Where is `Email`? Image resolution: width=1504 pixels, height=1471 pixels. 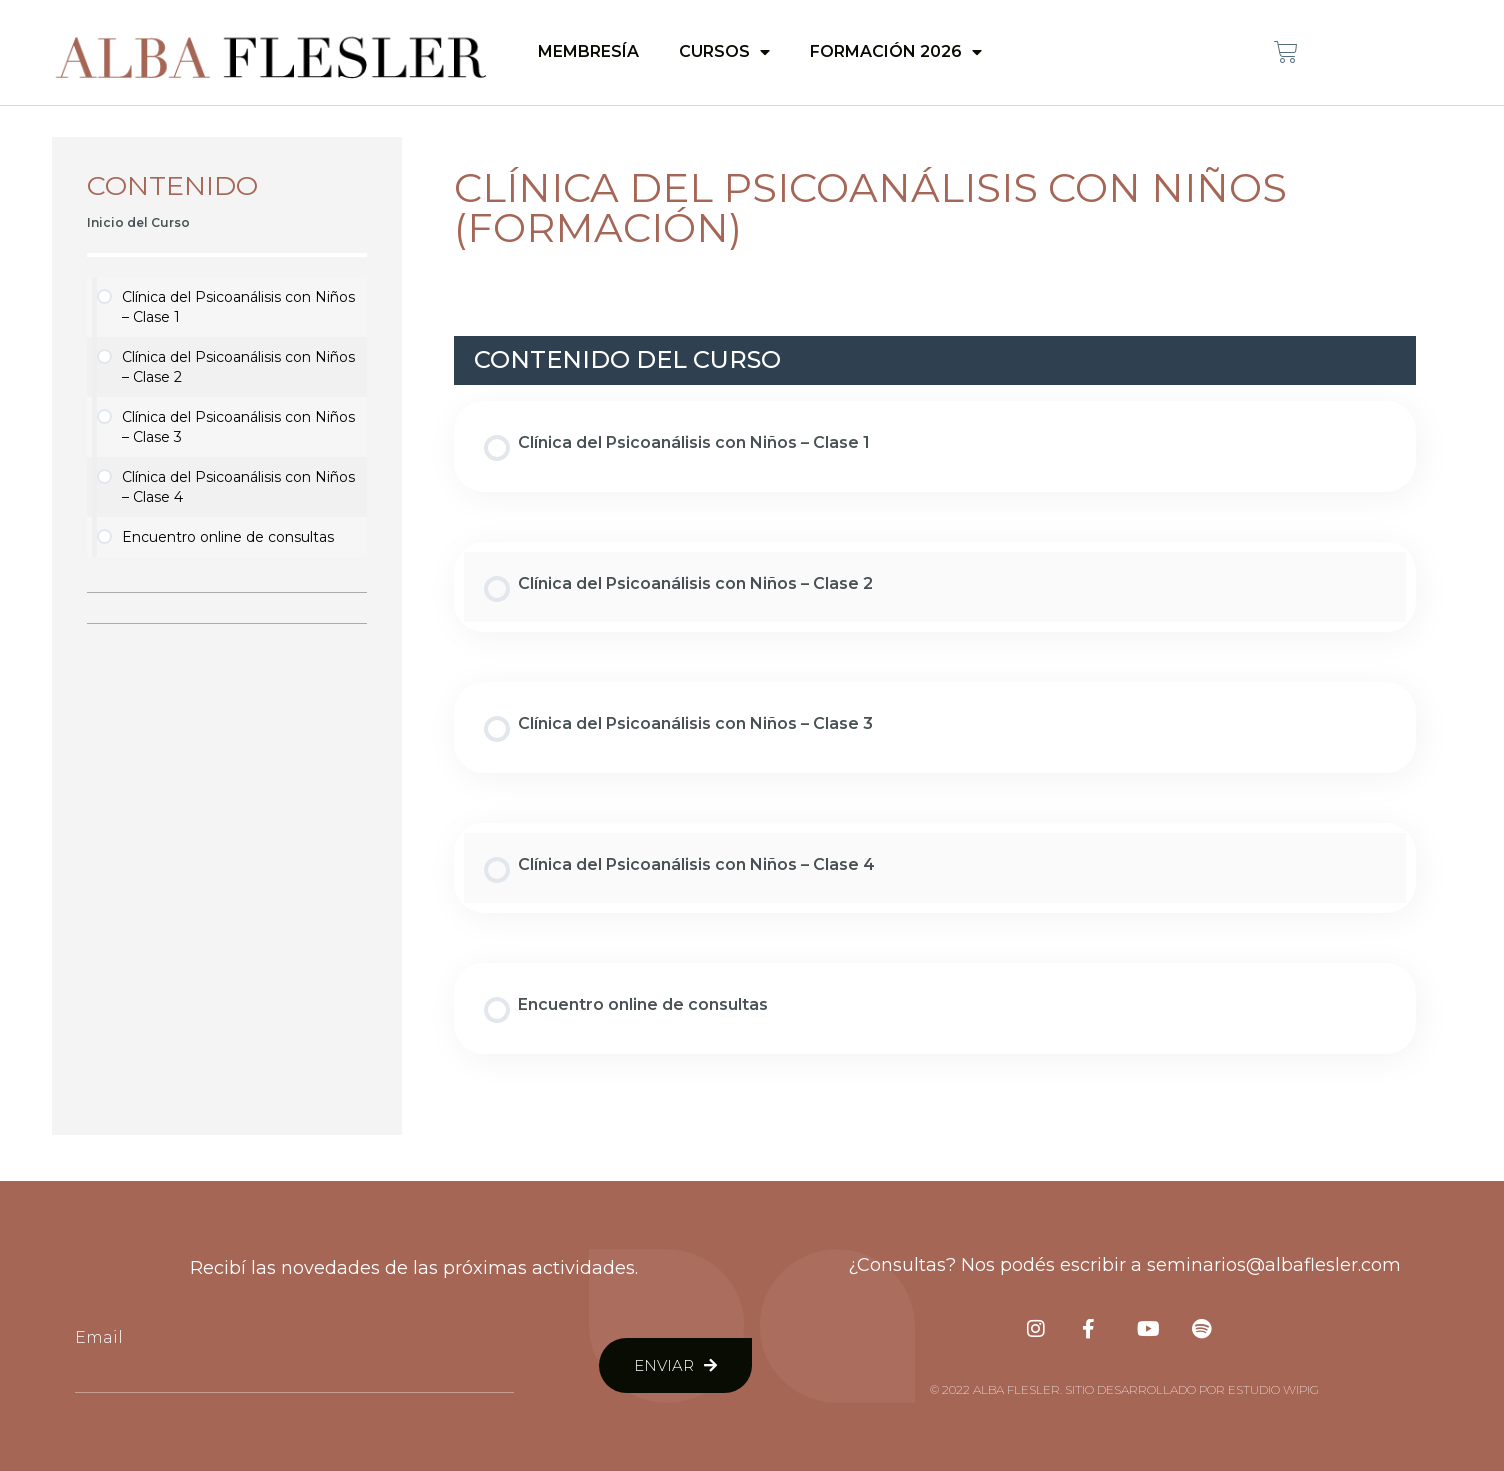 Email is located at coordinates (99, 1337).